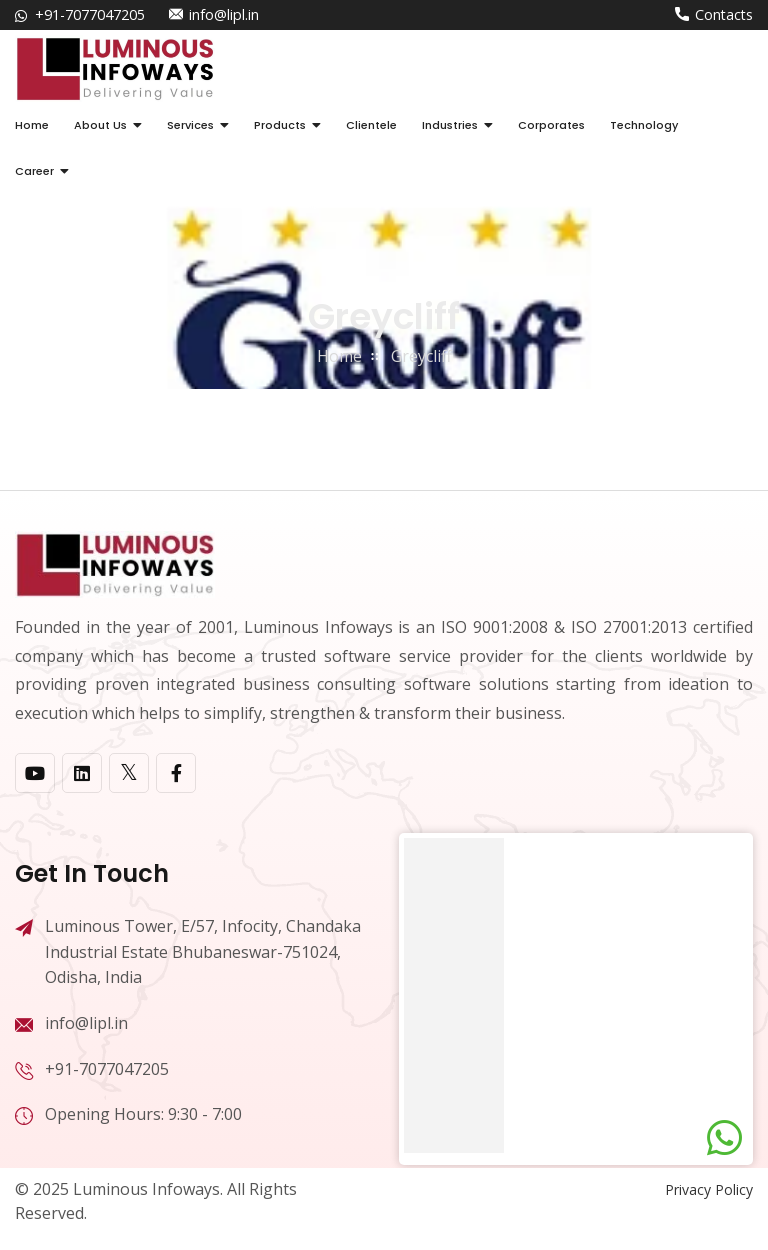 The width and height of the screenshot is (768, 1250). Describe the element at coordinates (32, 125) in the screenshot. I see `Home` at that location.